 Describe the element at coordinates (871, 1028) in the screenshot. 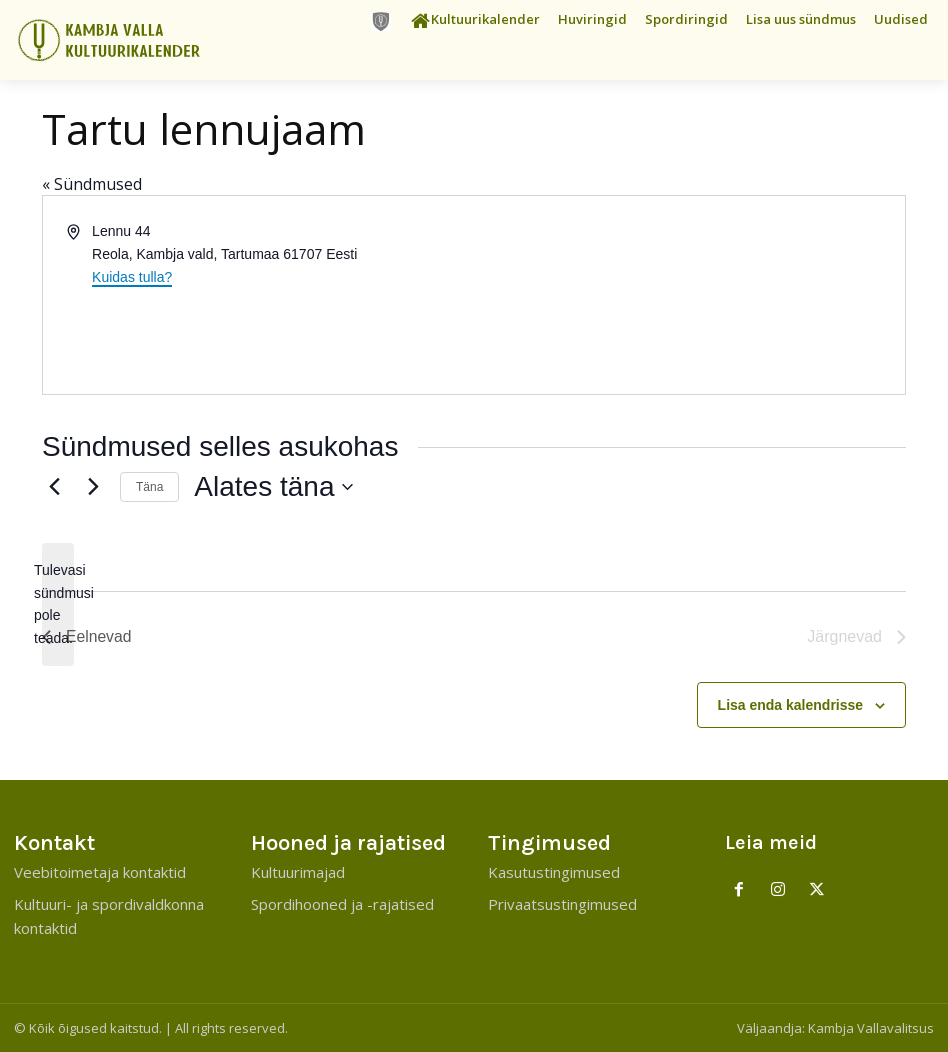

I see `Kambja Vallavalitsus` at that location.